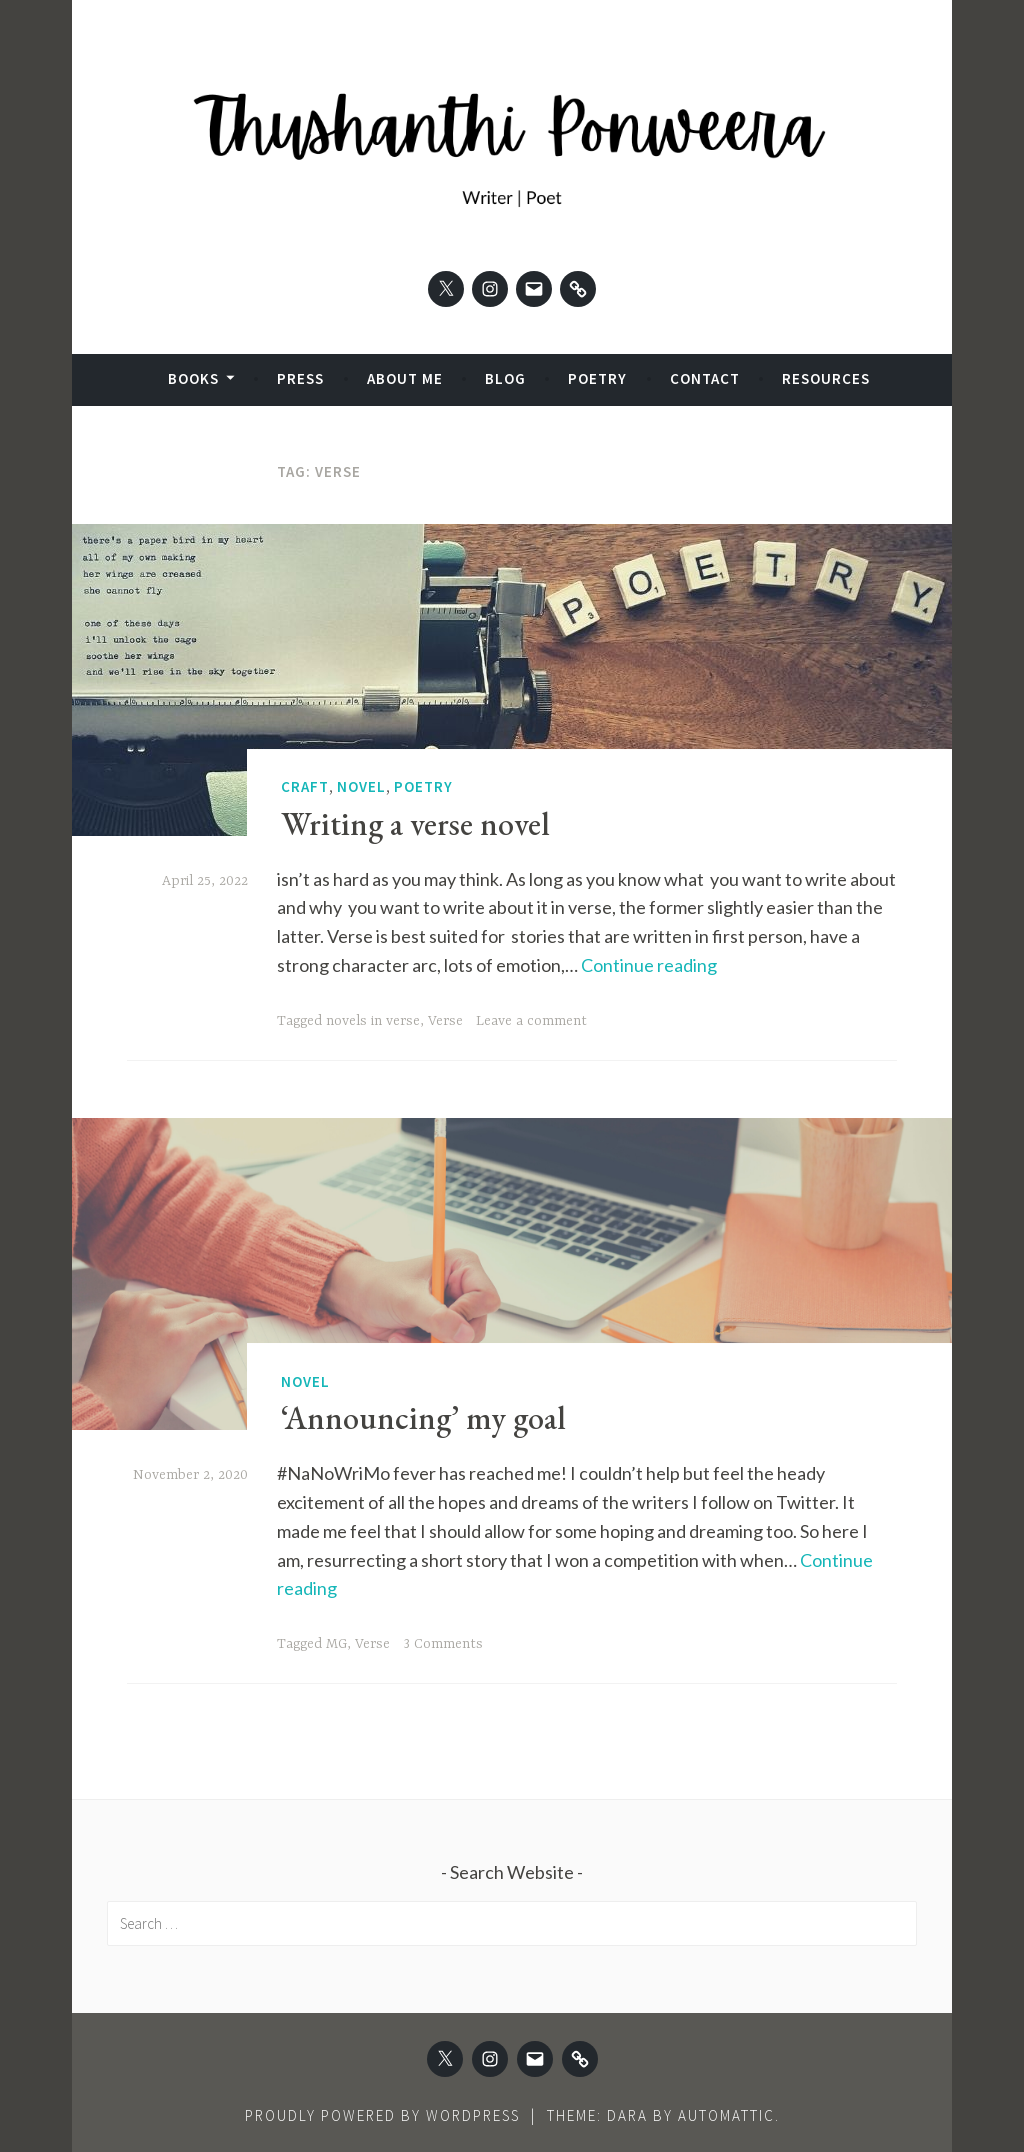  What do you see at coordinates (305, 786) in the screenshot?
I see `Craft` at bounding box center [305, 786].